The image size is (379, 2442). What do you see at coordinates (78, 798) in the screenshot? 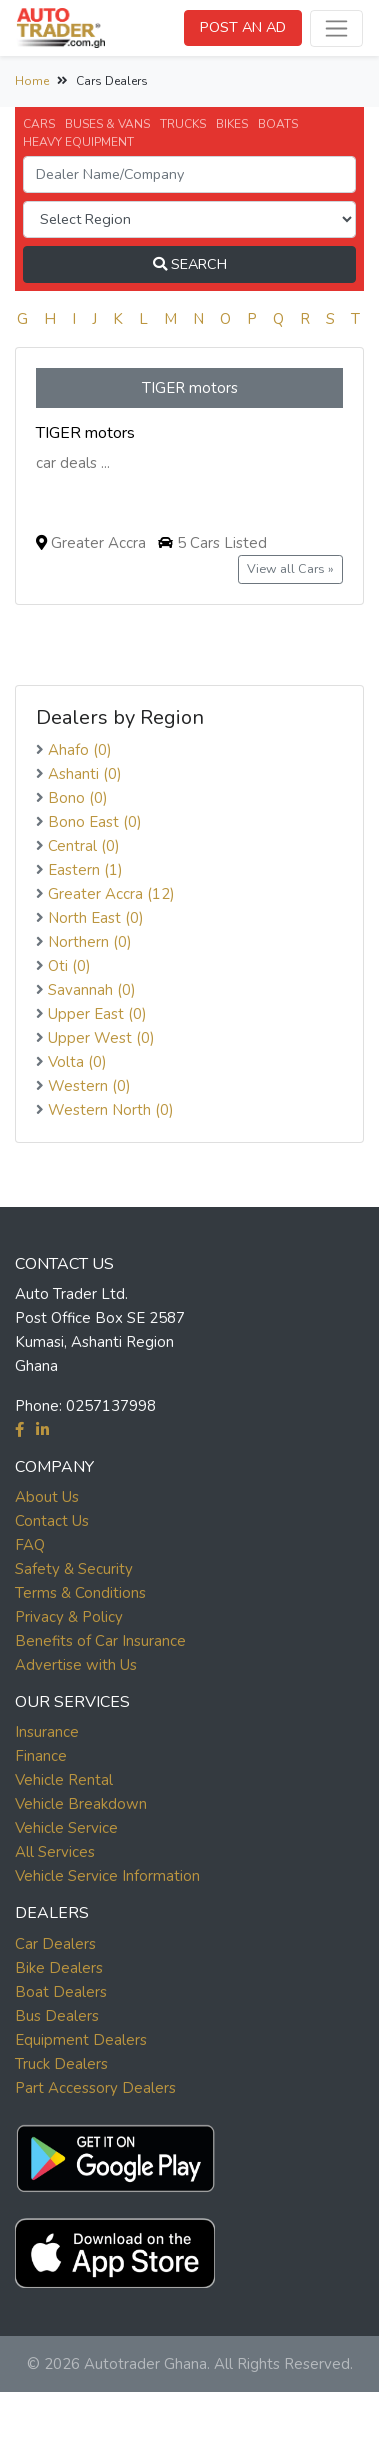
I see `Bono (0)` at bounding box center [78, 798].